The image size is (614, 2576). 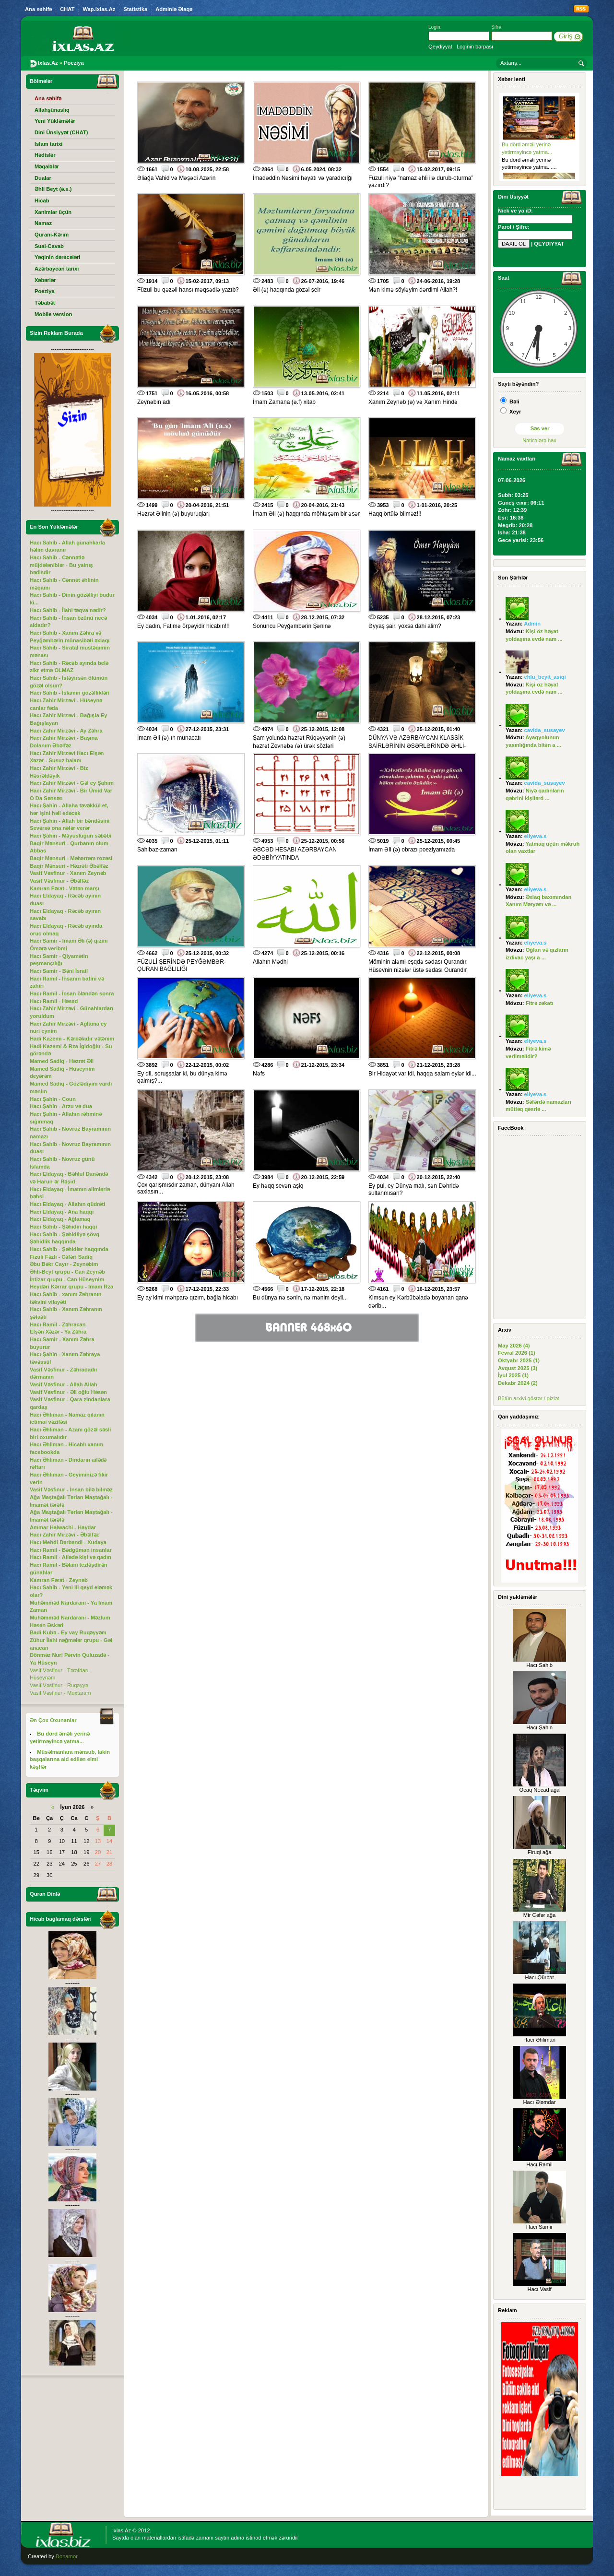 What do you see at coordinates (440, 46) in the screenshot?
I see `Qeydiyyat` at bounding box center [440, 46].